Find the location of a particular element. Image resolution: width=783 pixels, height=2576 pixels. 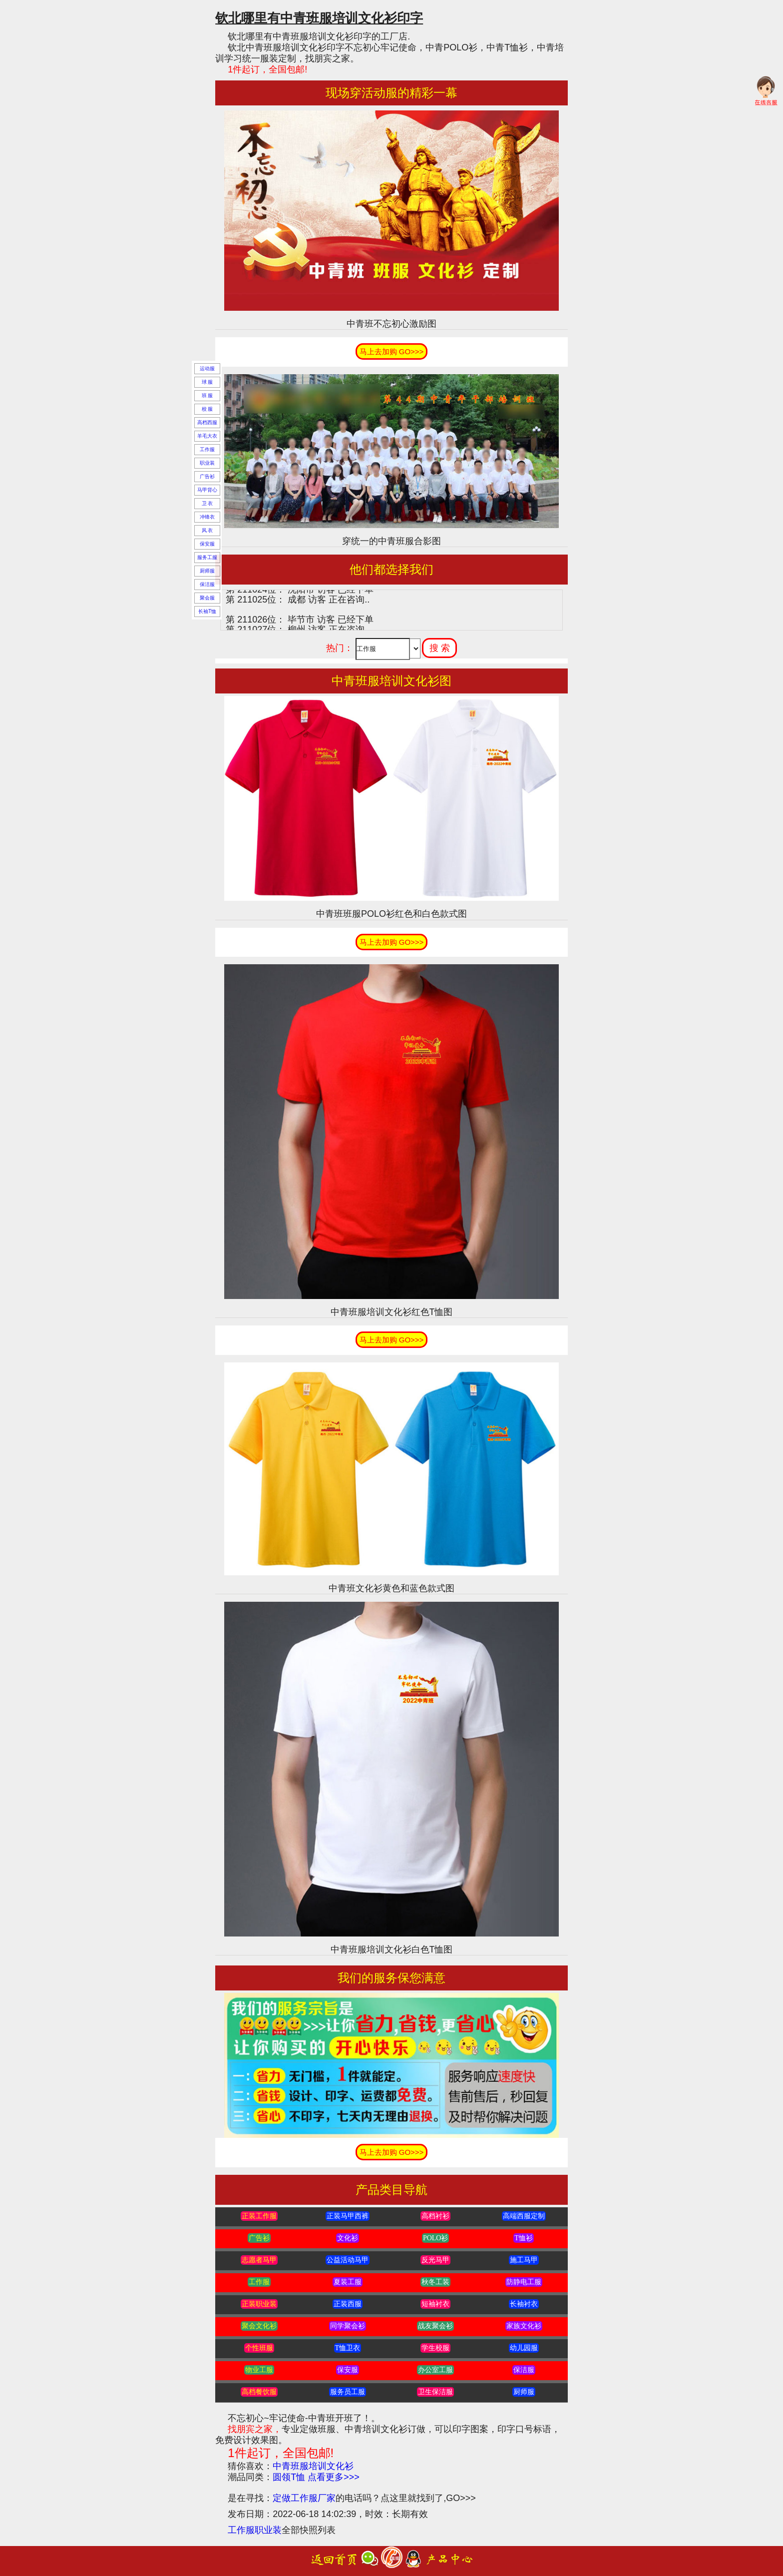

定做工作服厂家 is located at coordinates (304, 2498).